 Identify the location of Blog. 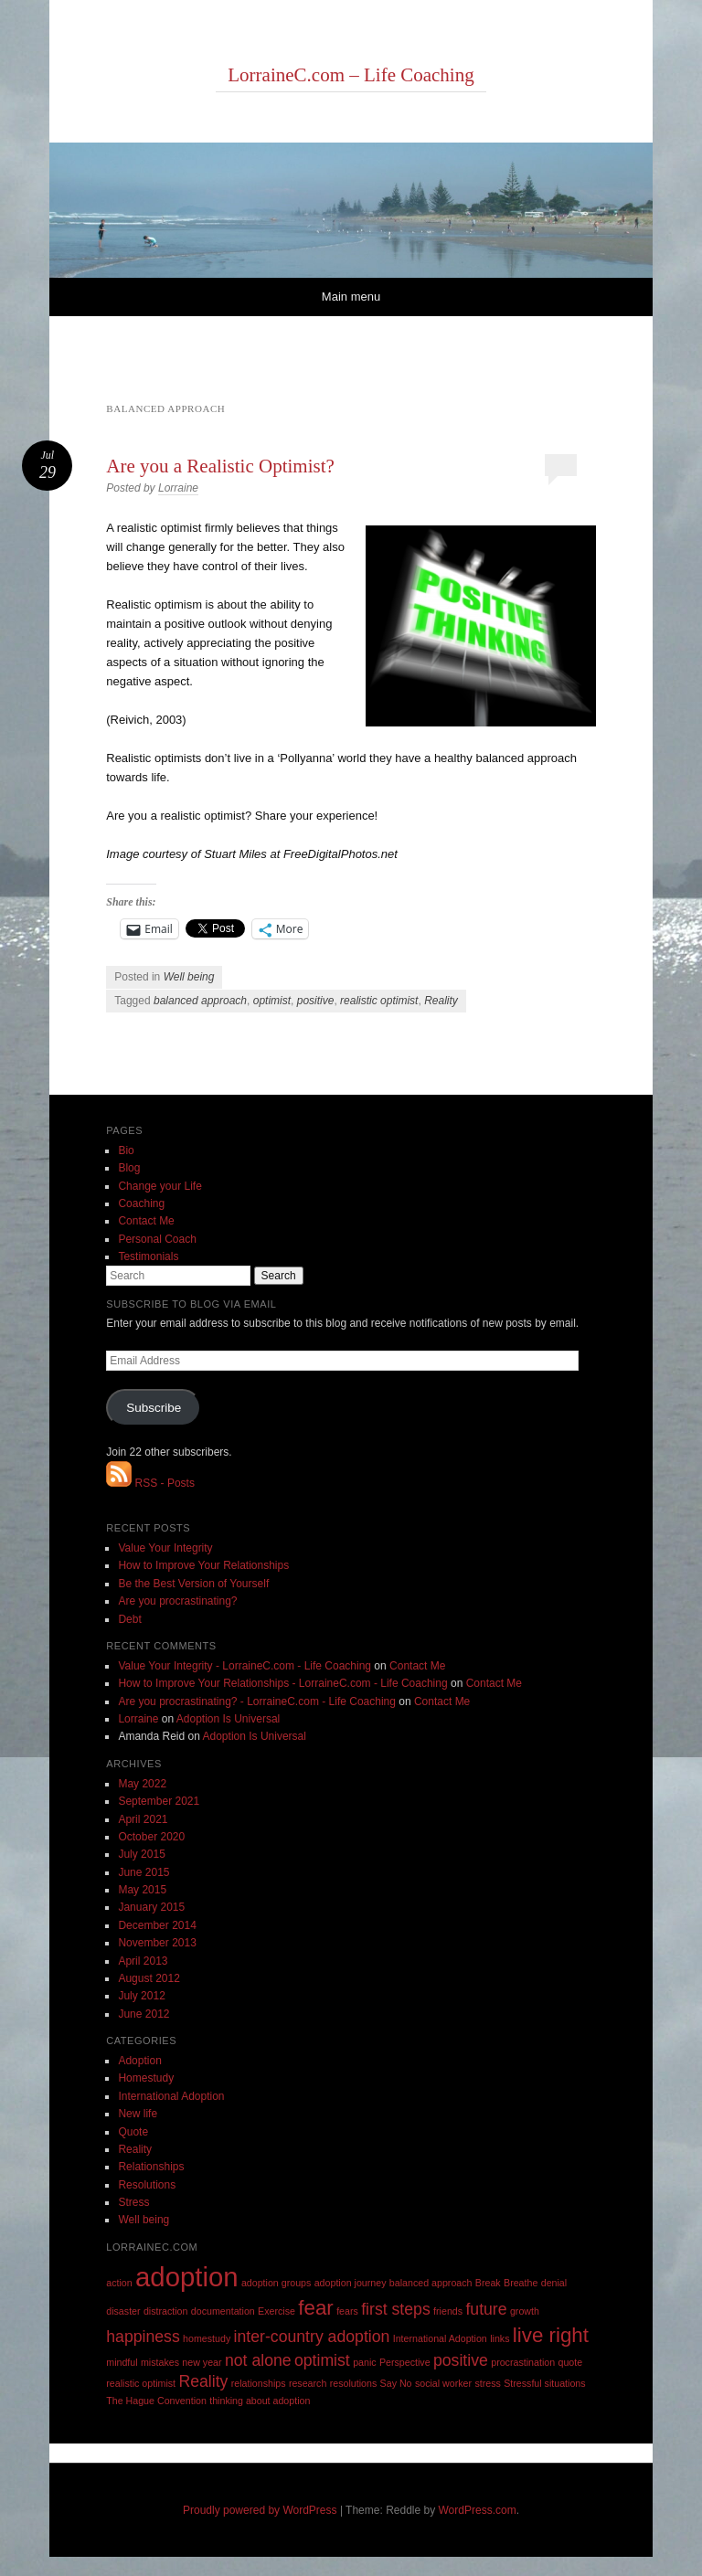
(129, 1167).